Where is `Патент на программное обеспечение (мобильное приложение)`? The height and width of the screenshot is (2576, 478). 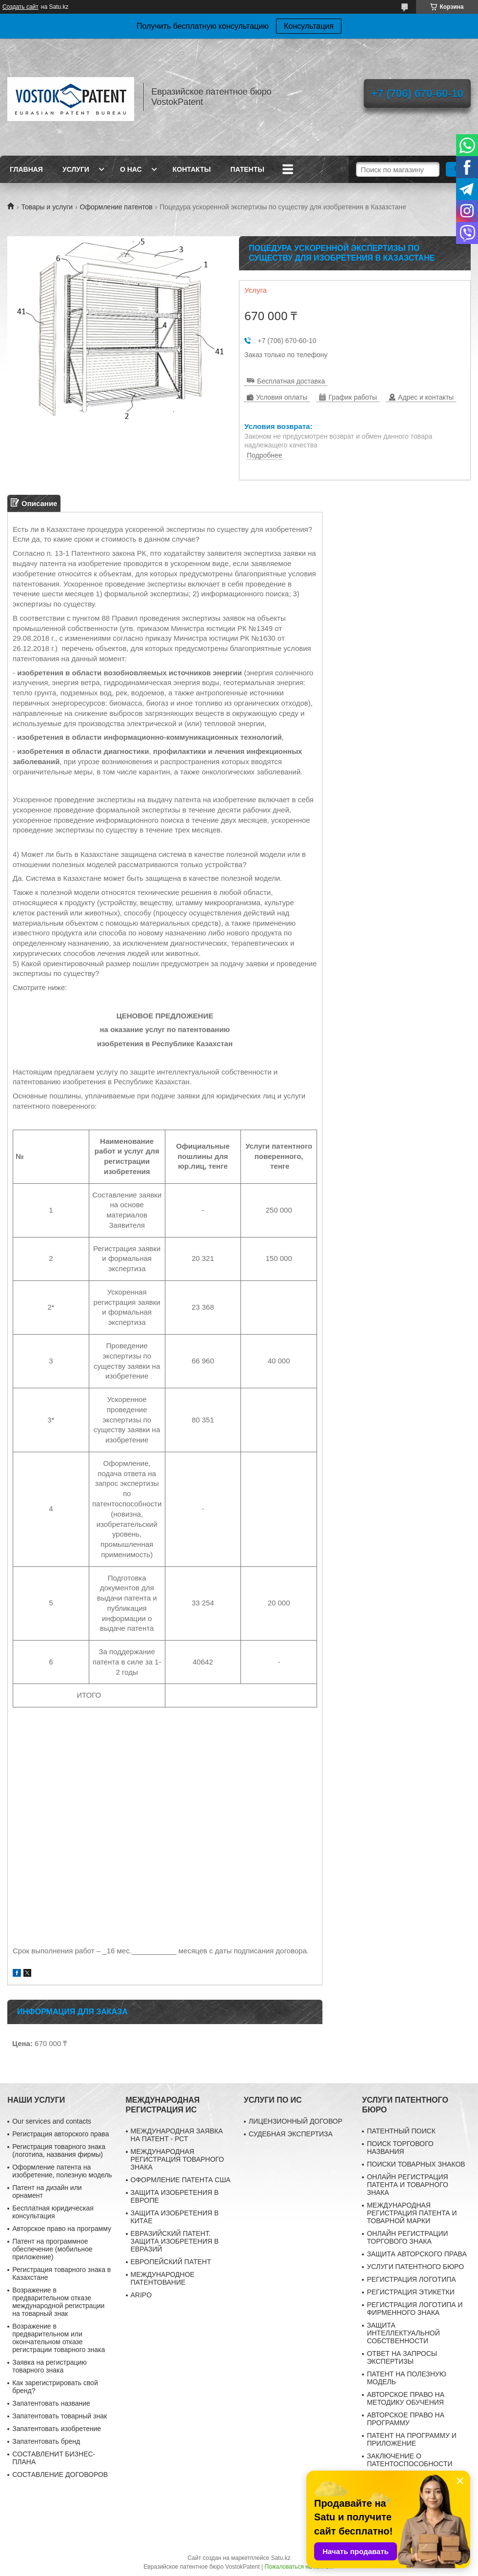
Патент на программное обеспечение (мобильное приложение) is located at coordinates (52, 2249).